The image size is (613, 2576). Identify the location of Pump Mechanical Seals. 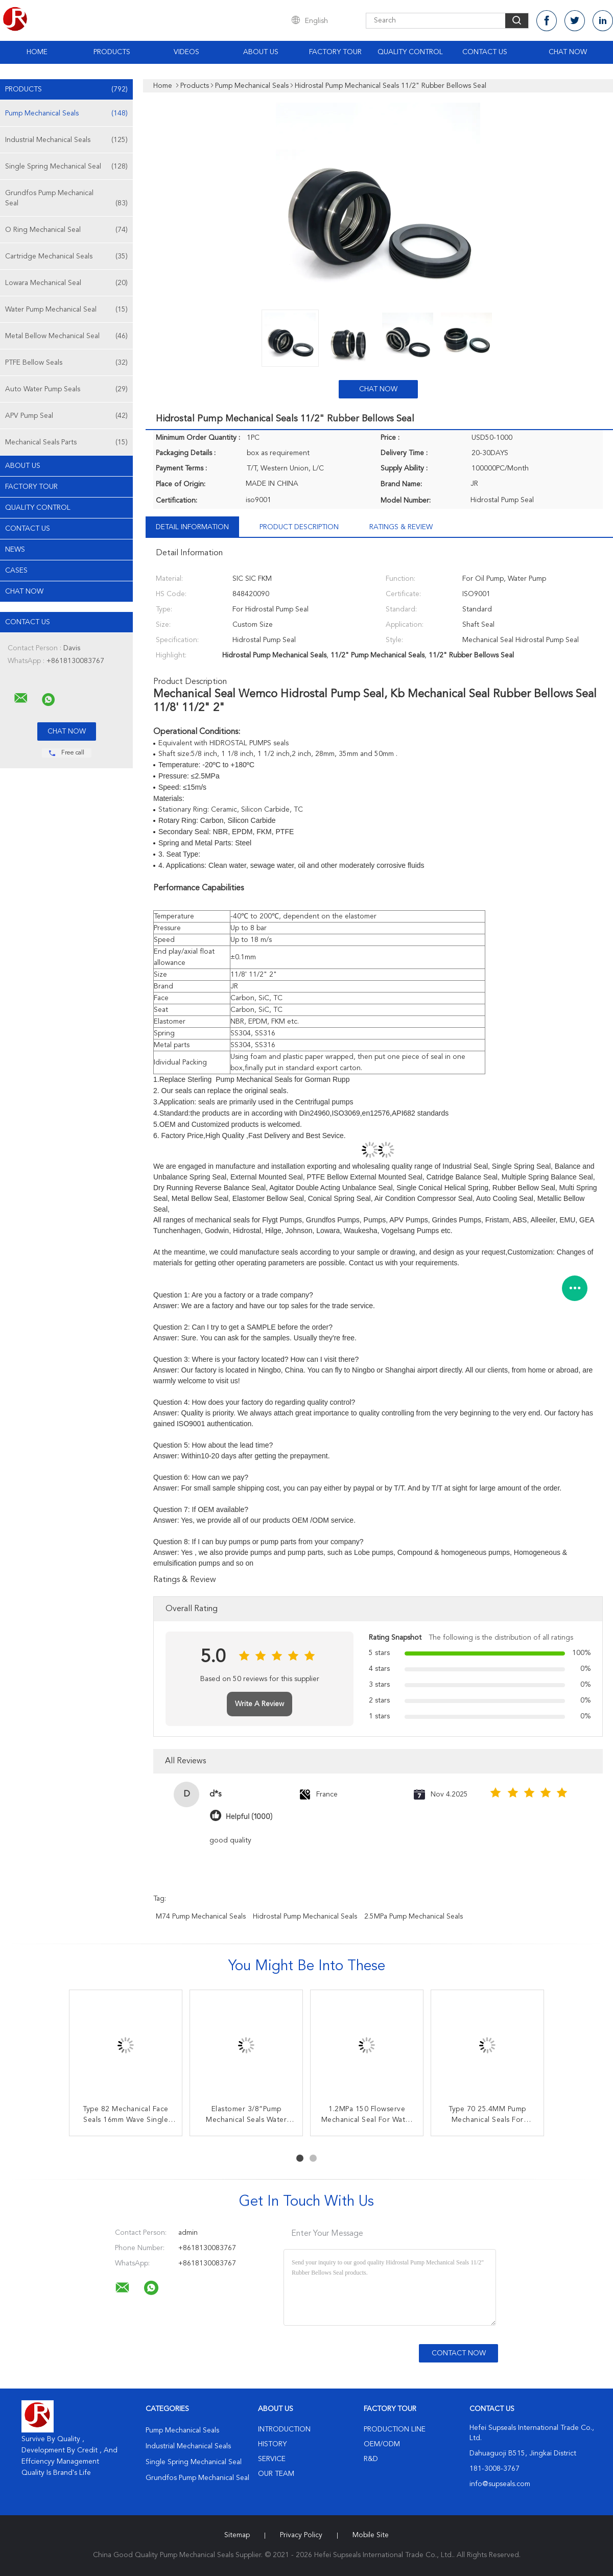
(66, 113).